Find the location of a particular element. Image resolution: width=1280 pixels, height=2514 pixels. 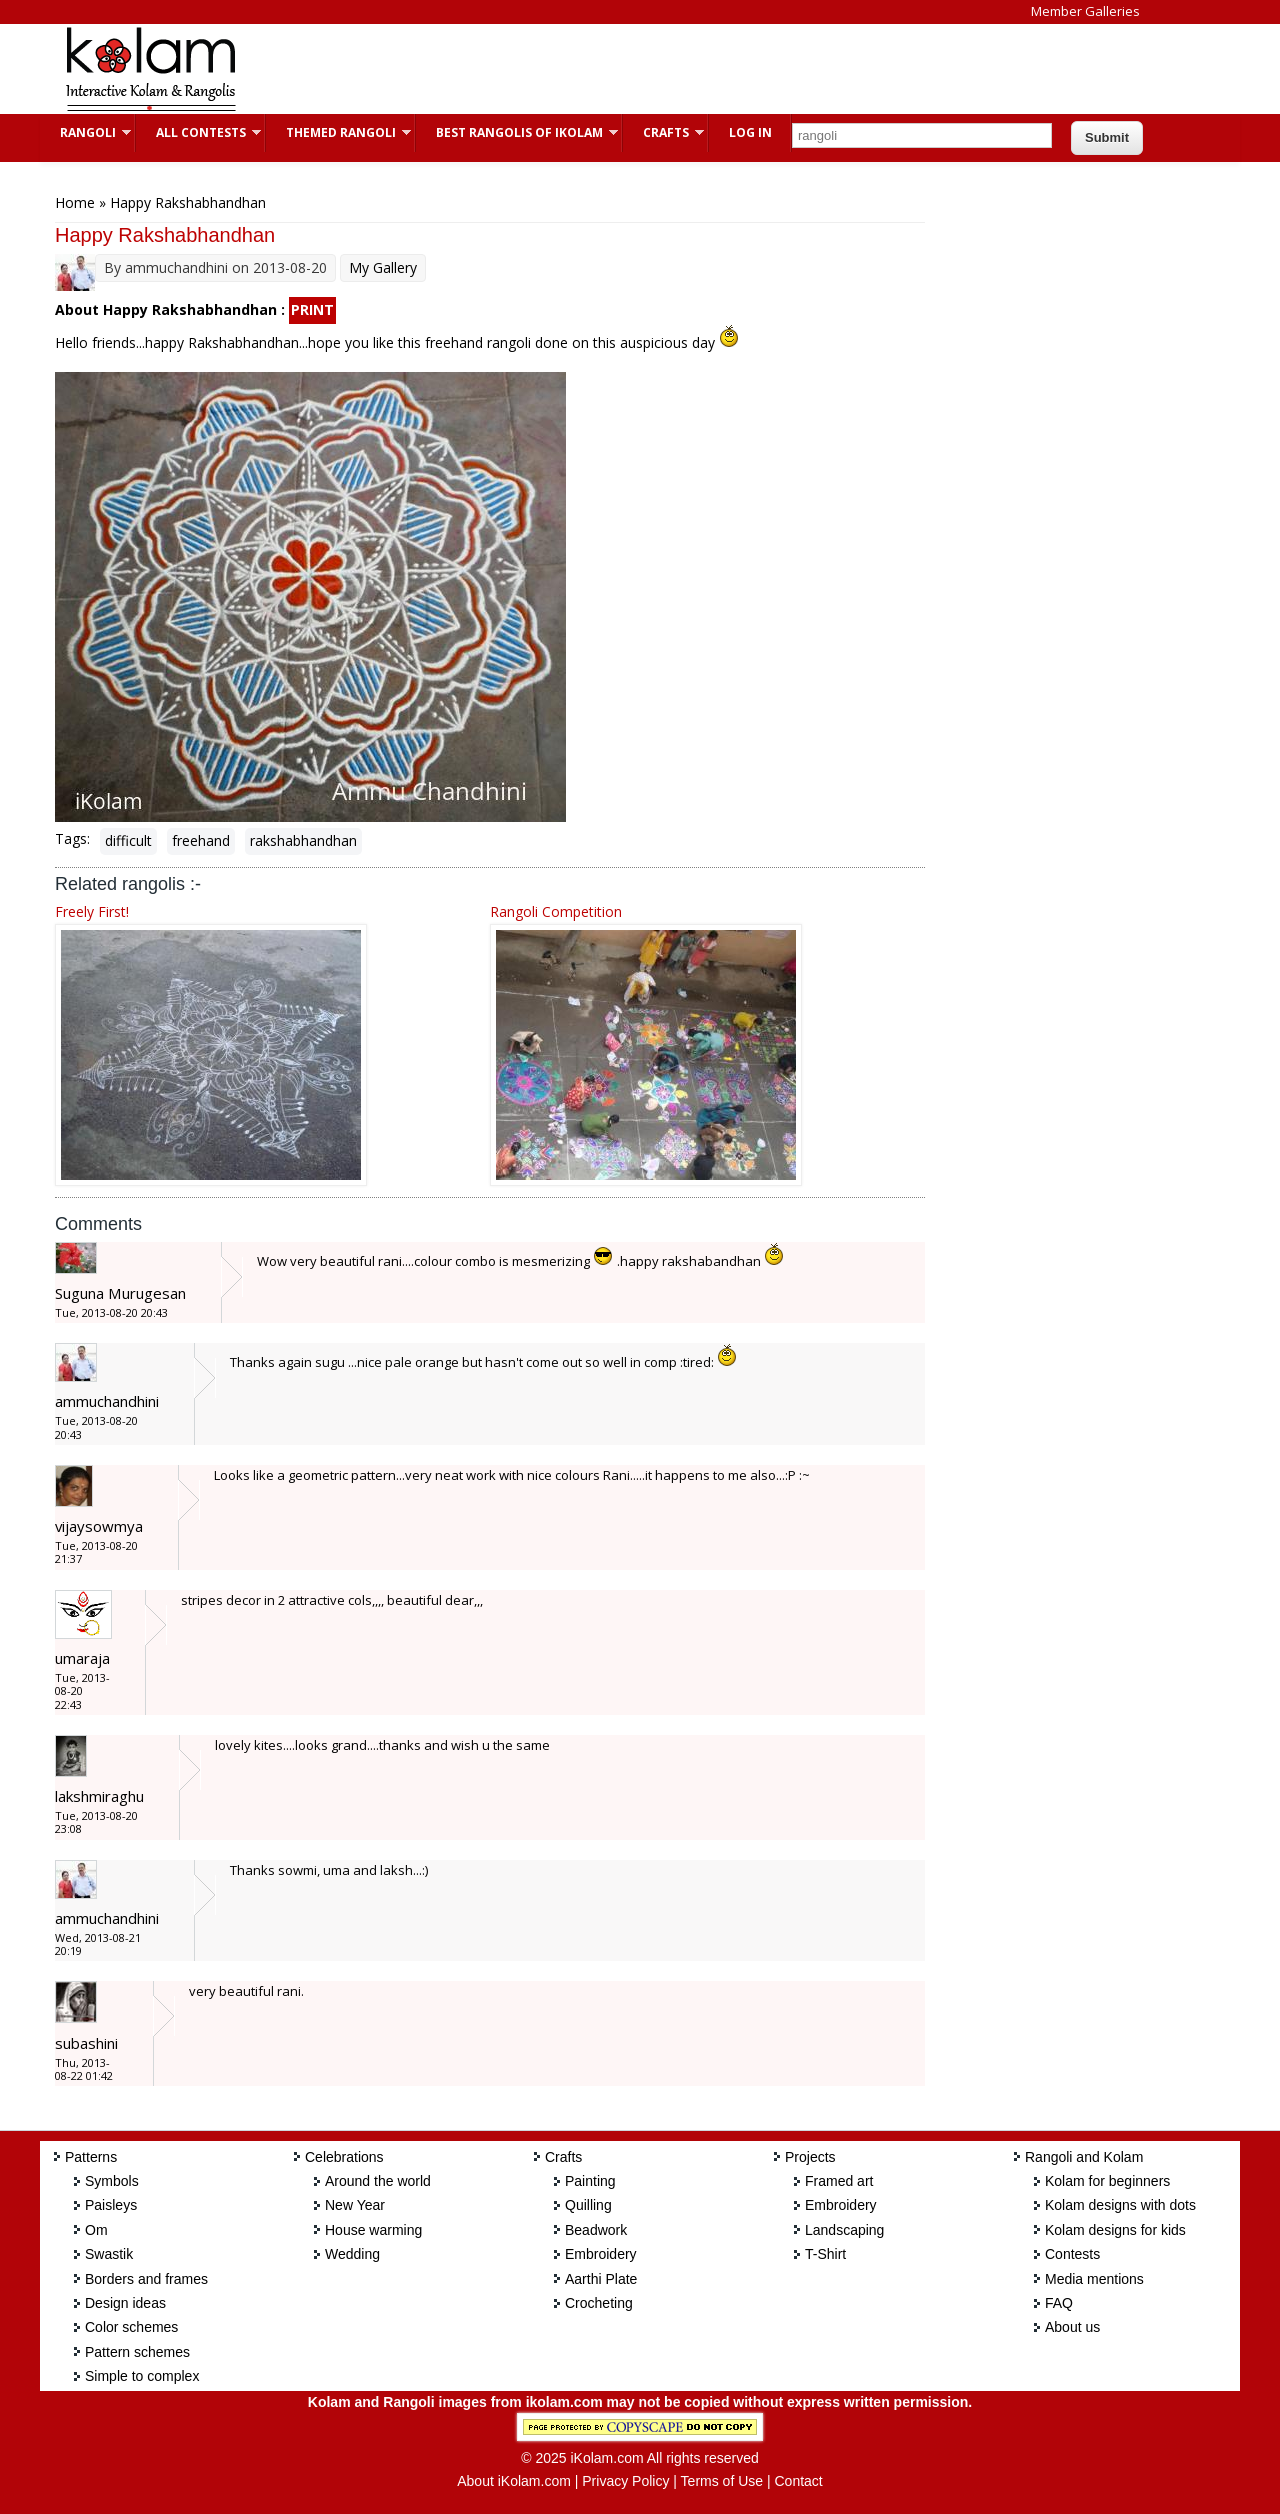

Om is located at coordinates (96, 2230).